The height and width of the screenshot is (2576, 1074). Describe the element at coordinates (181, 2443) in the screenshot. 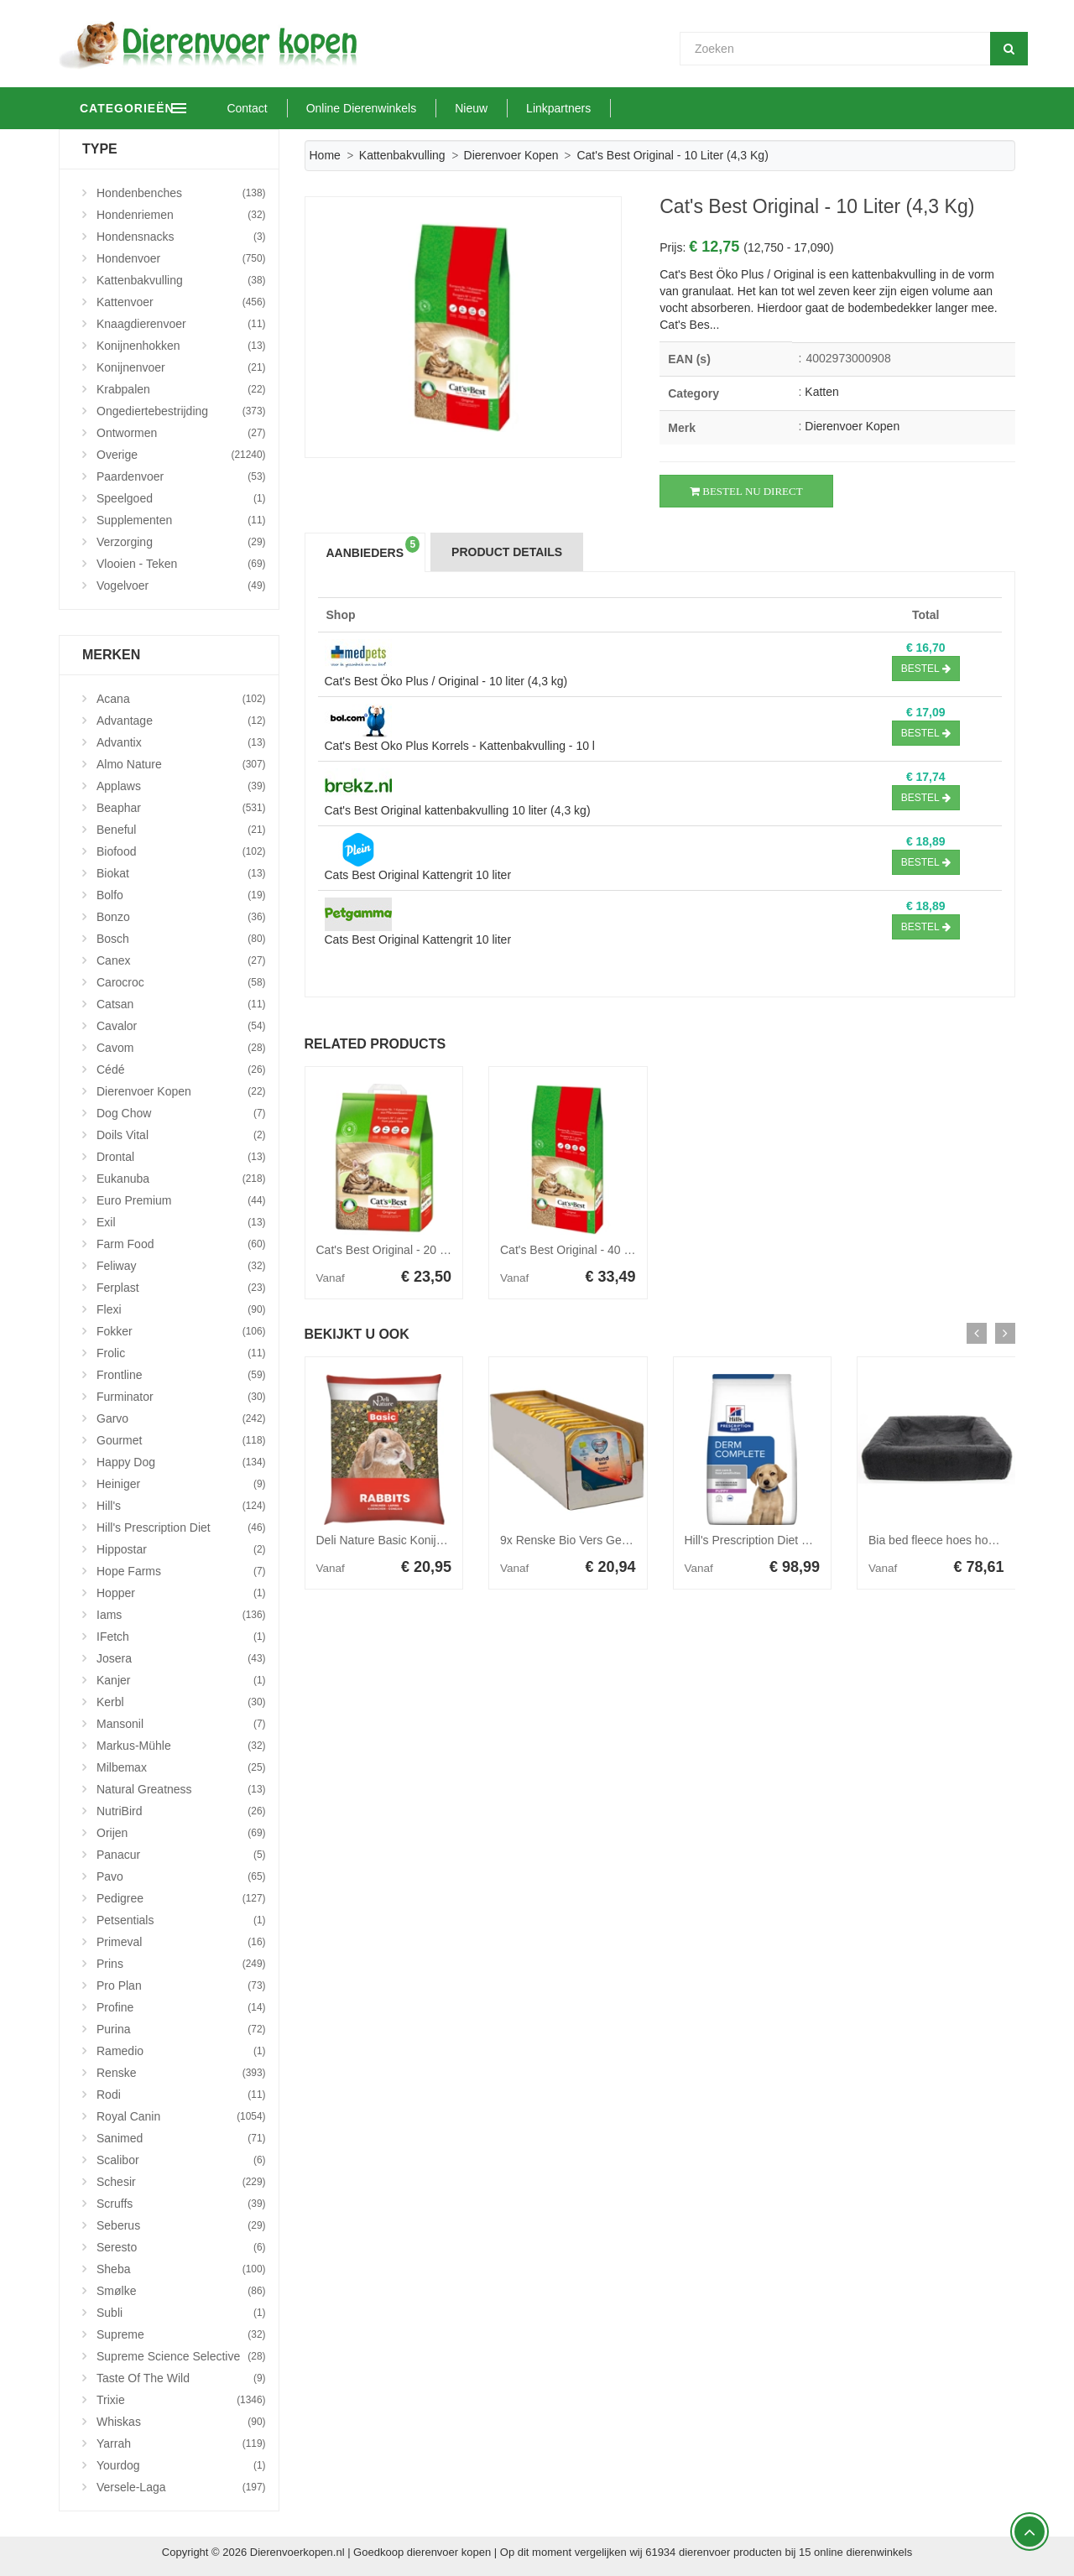

I see `Yarrah` at that location.